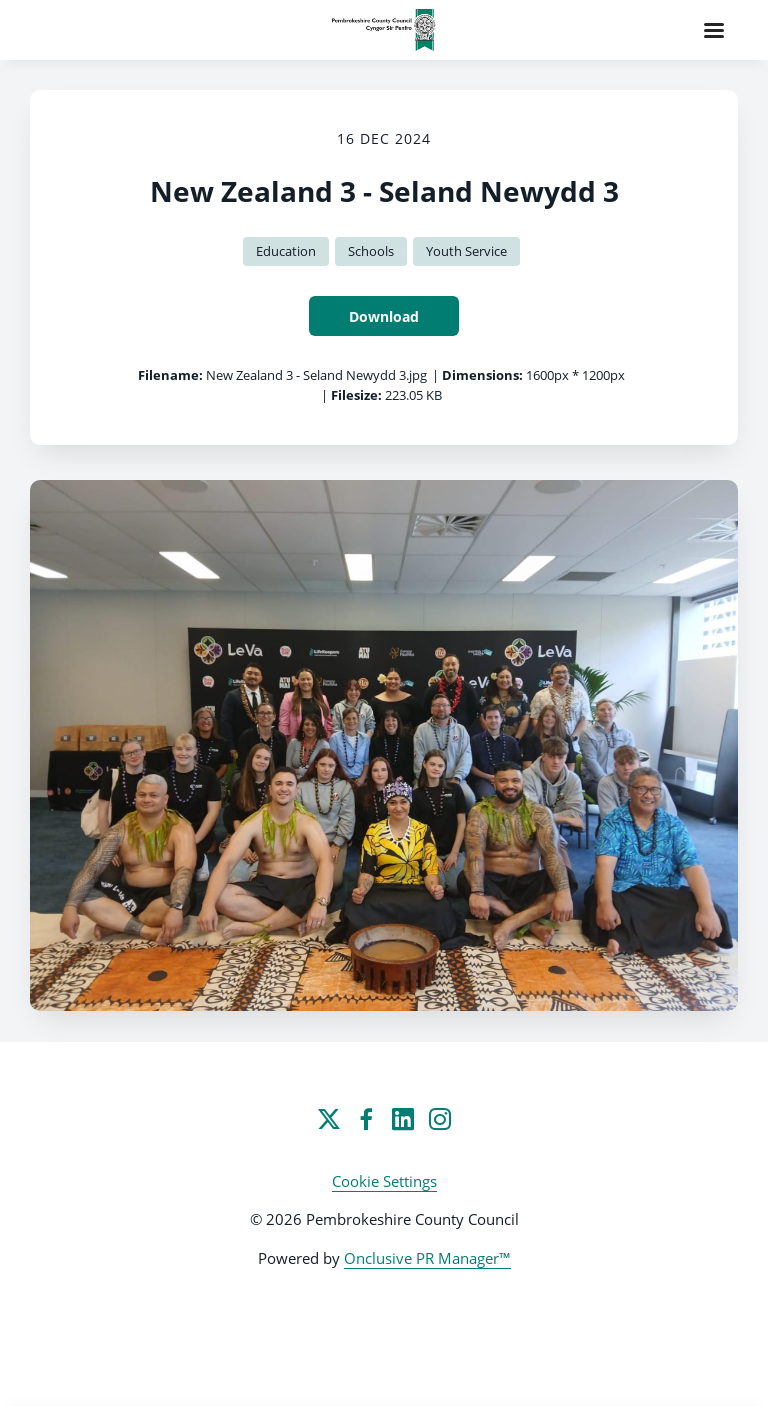 The width and height of the screenshot is (768, 1406). What do you see at coordinates (384, 316) in the screenshot?
I see `Download [Download New Zealand 3 - Seland Newydd 3]` at bounding box center [384, 316].